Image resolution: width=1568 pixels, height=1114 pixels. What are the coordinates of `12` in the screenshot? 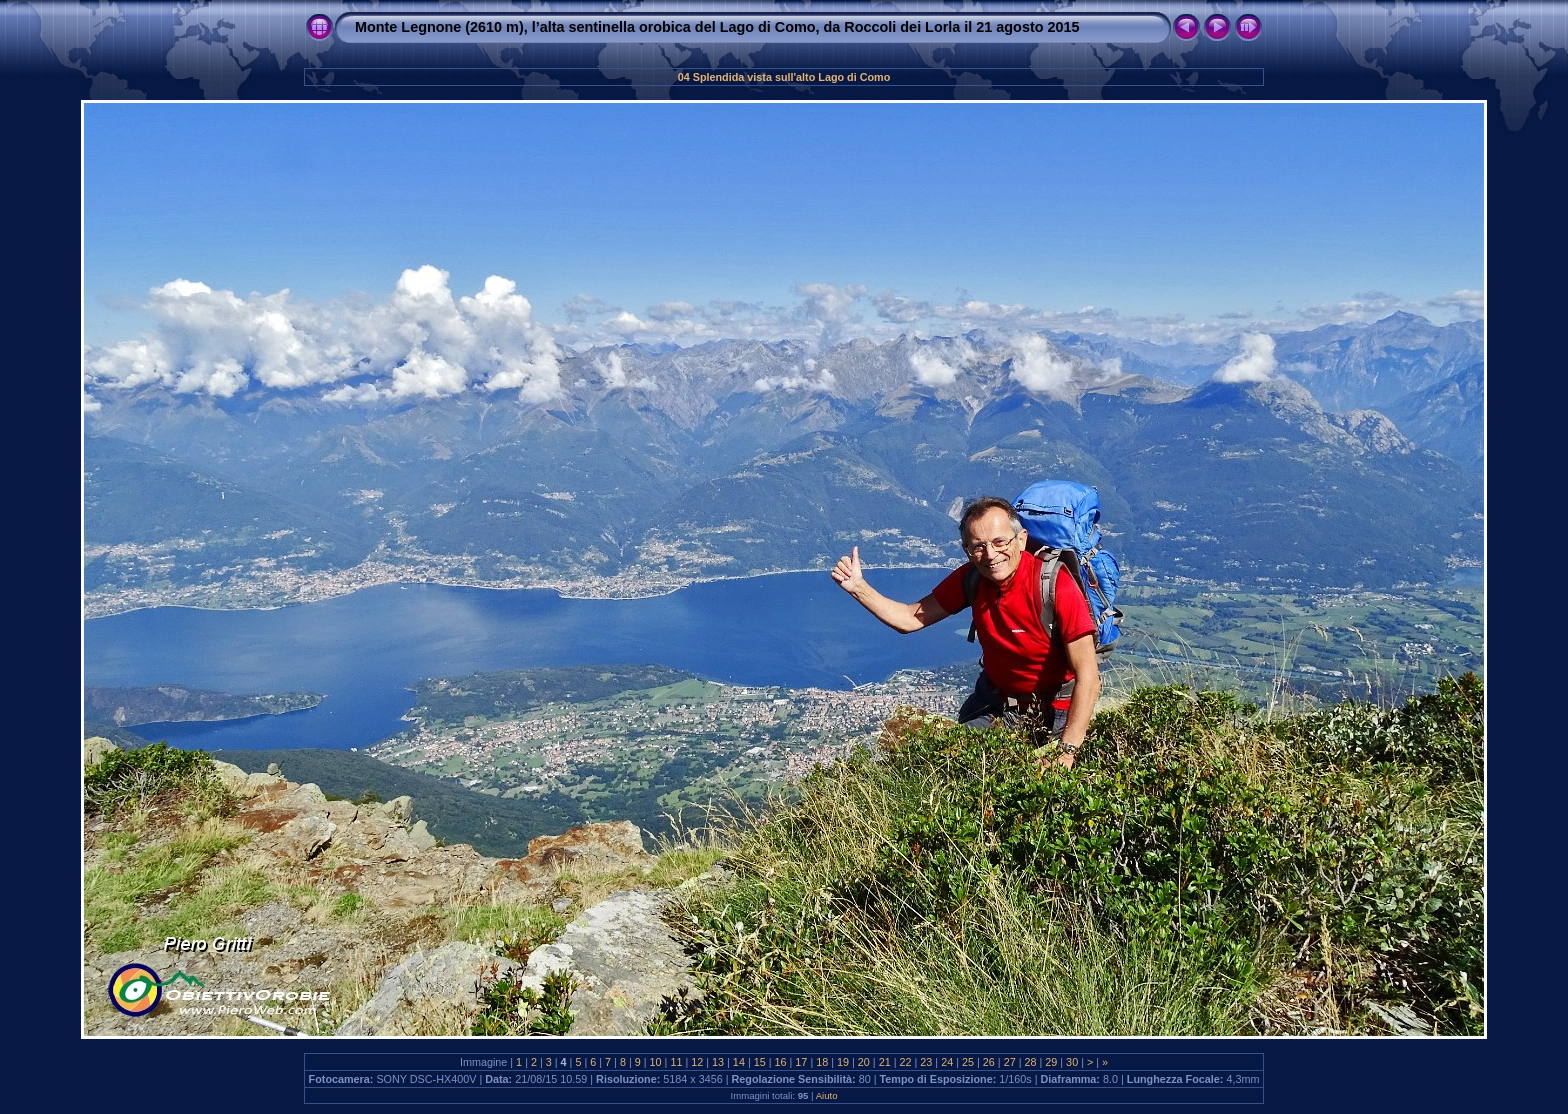 It's located at (697, 1062).